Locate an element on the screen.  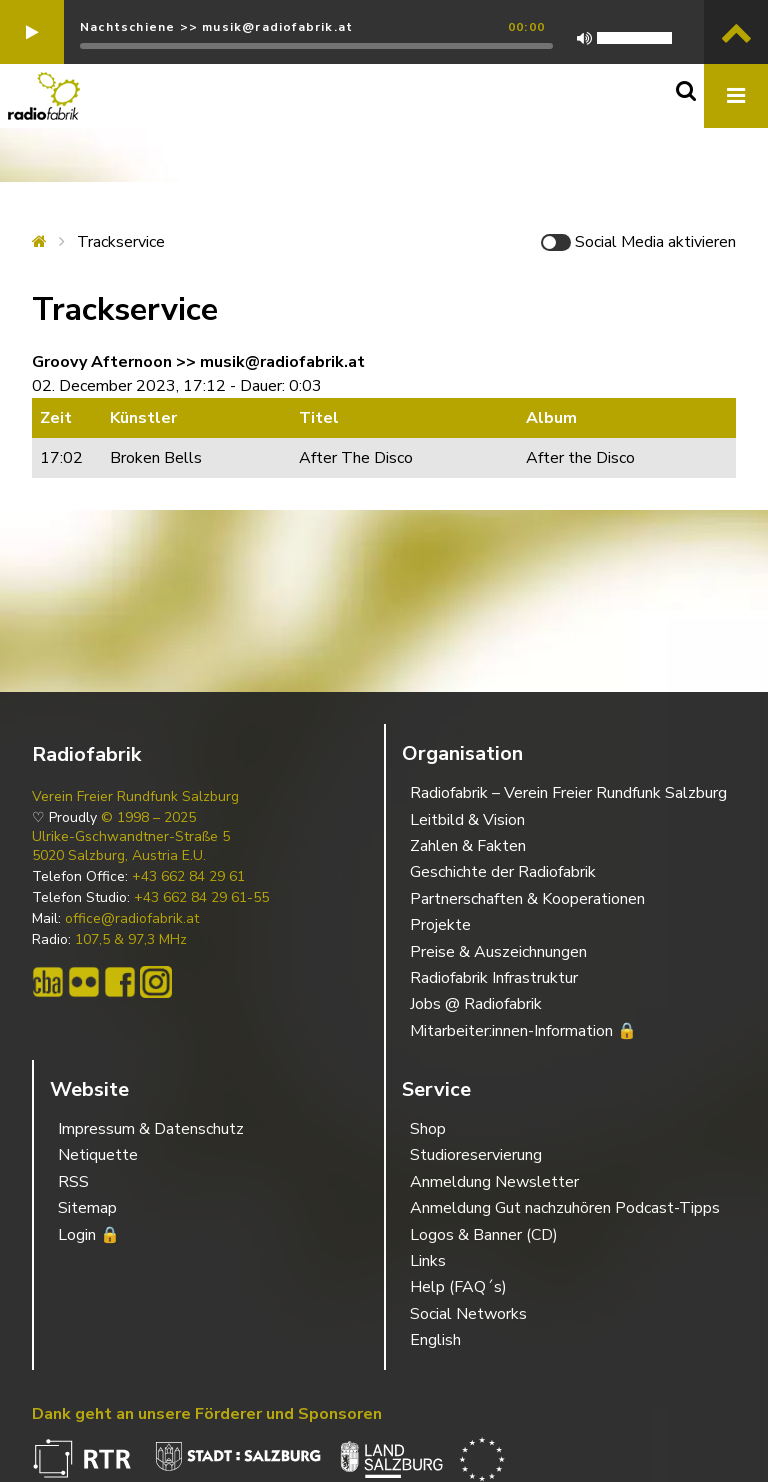
Partnerschaften & Kooperationen is located at coordinates (527, 899).